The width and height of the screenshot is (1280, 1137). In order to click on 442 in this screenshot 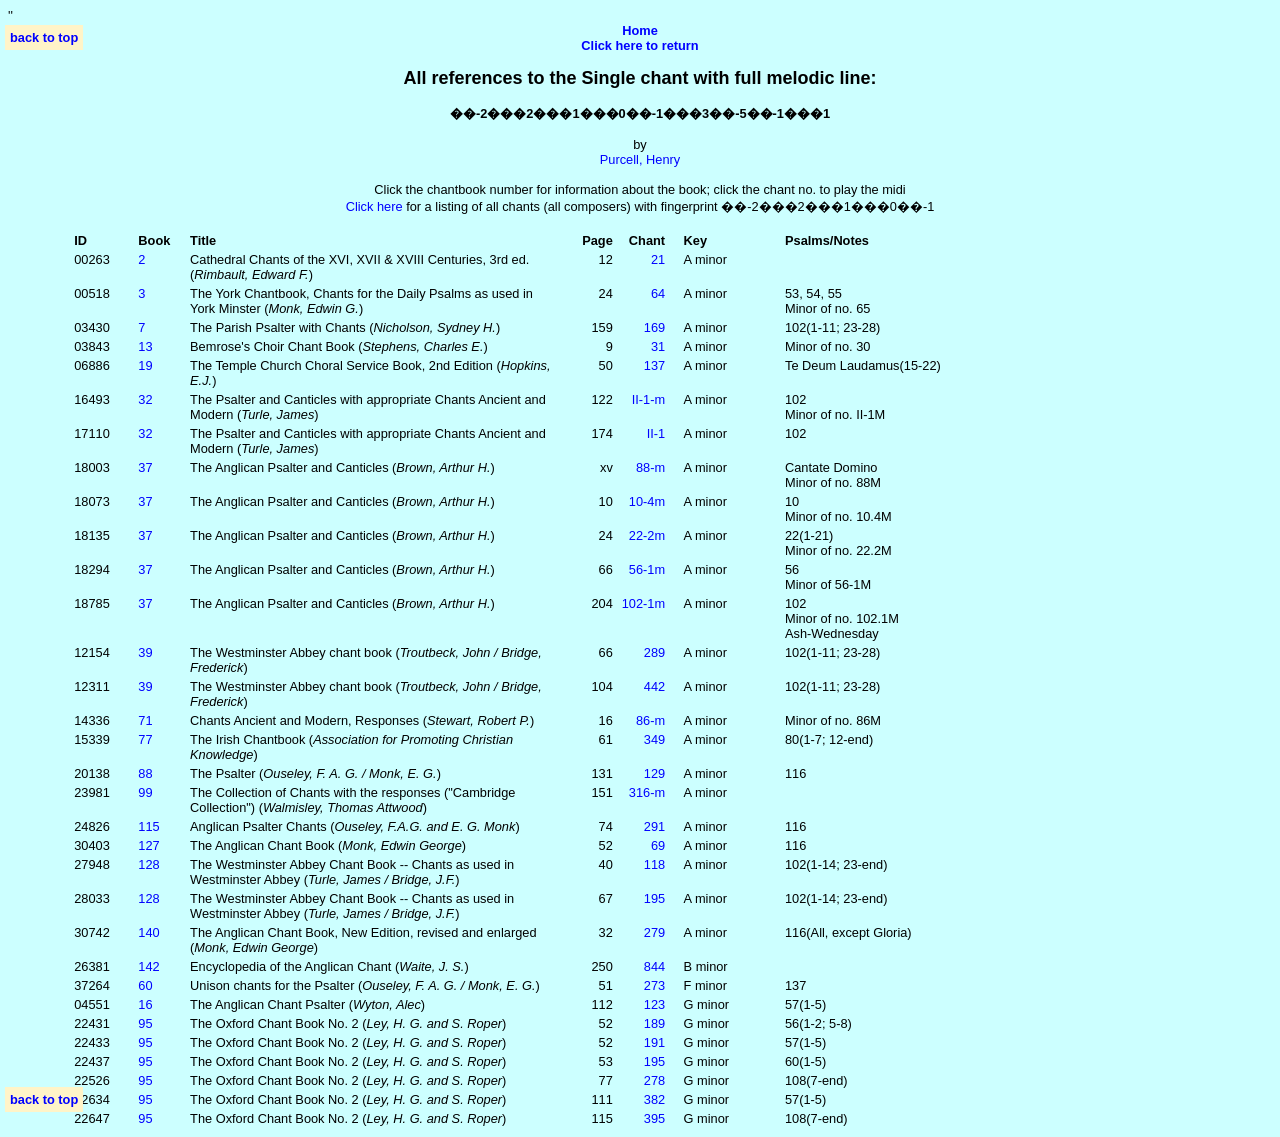, I will do `click(654, 686)`.